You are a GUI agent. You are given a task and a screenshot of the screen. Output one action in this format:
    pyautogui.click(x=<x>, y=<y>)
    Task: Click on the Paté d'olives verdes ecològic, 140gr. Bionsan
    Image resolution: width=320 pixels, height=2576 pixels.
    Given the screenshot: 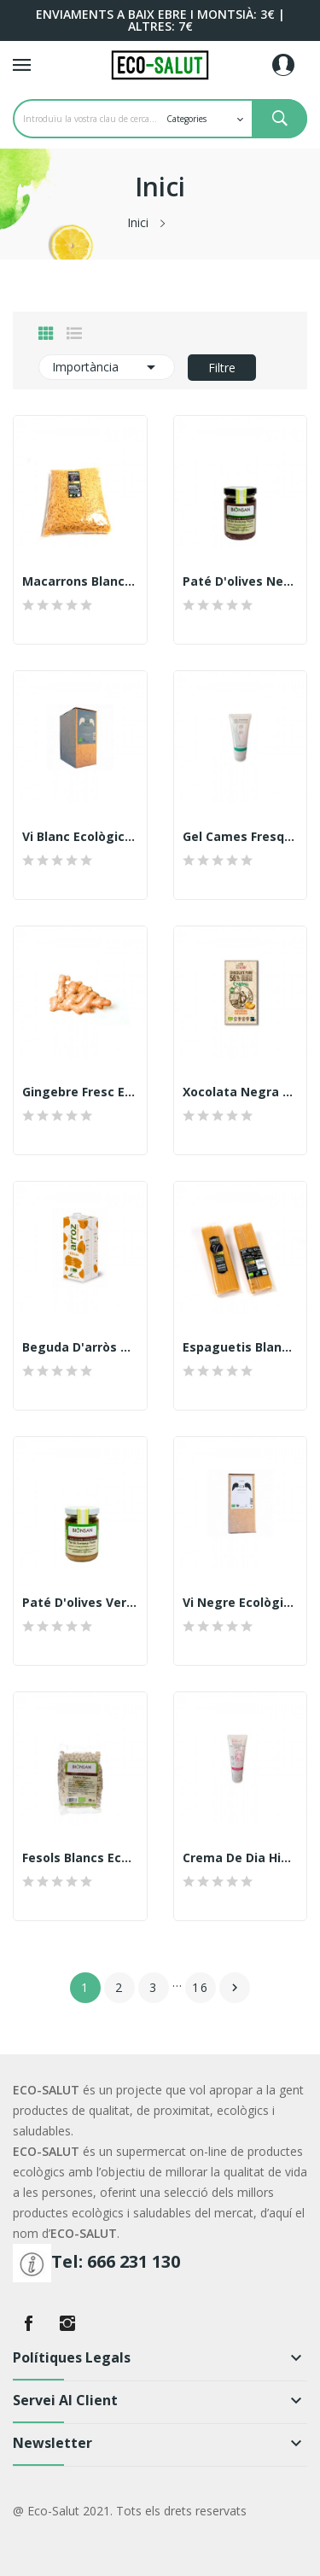 What is the action you would take?
    pyautogui.click(x=80, y=1602)
    